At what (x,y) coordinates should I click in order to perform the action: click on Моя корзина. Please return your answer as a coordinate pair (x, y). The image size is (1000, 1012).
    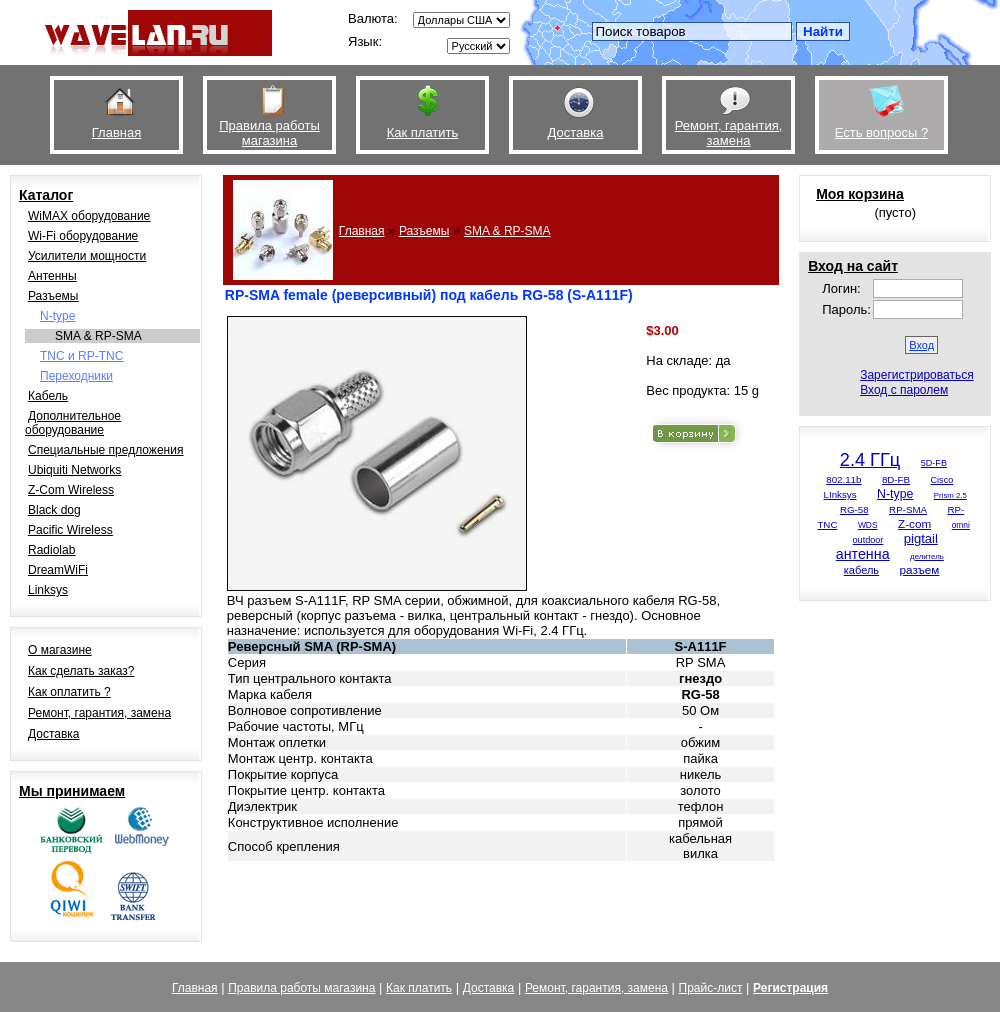
    Looking at the image, I should click on (860, 194).